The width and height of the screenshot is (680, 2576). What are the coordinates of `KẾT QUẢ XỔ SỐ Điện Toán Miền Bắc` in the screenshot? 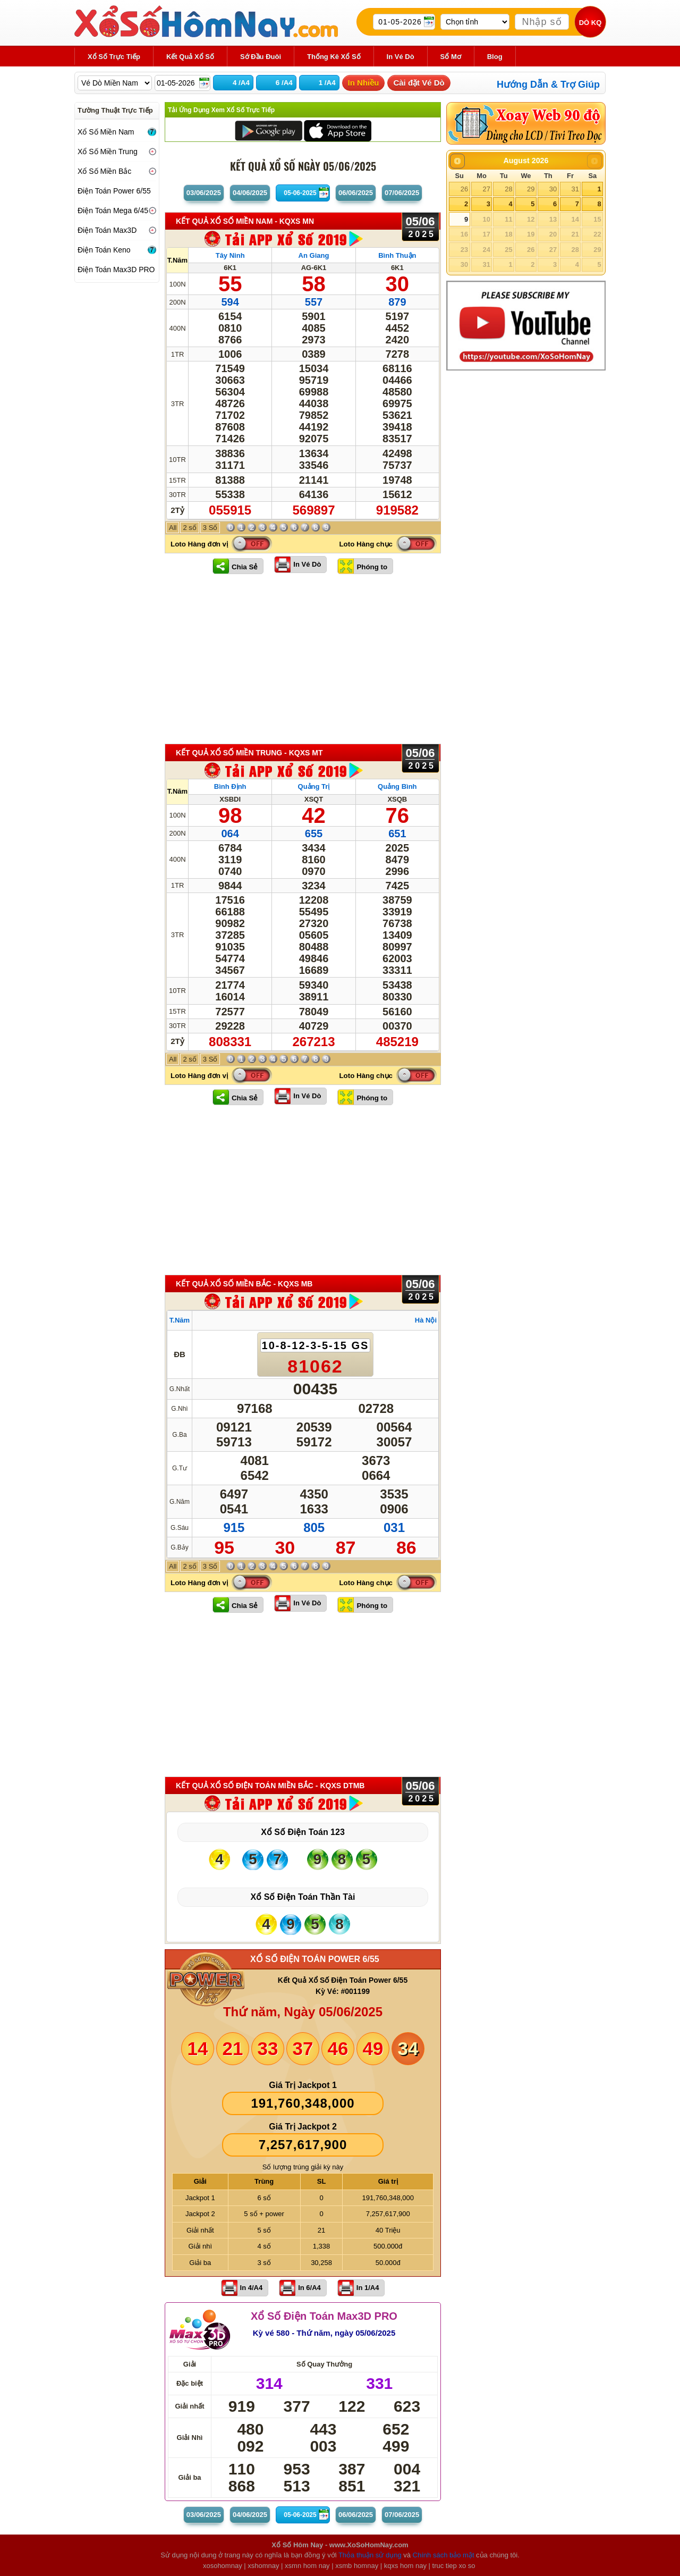 It's located at (270, 1785).